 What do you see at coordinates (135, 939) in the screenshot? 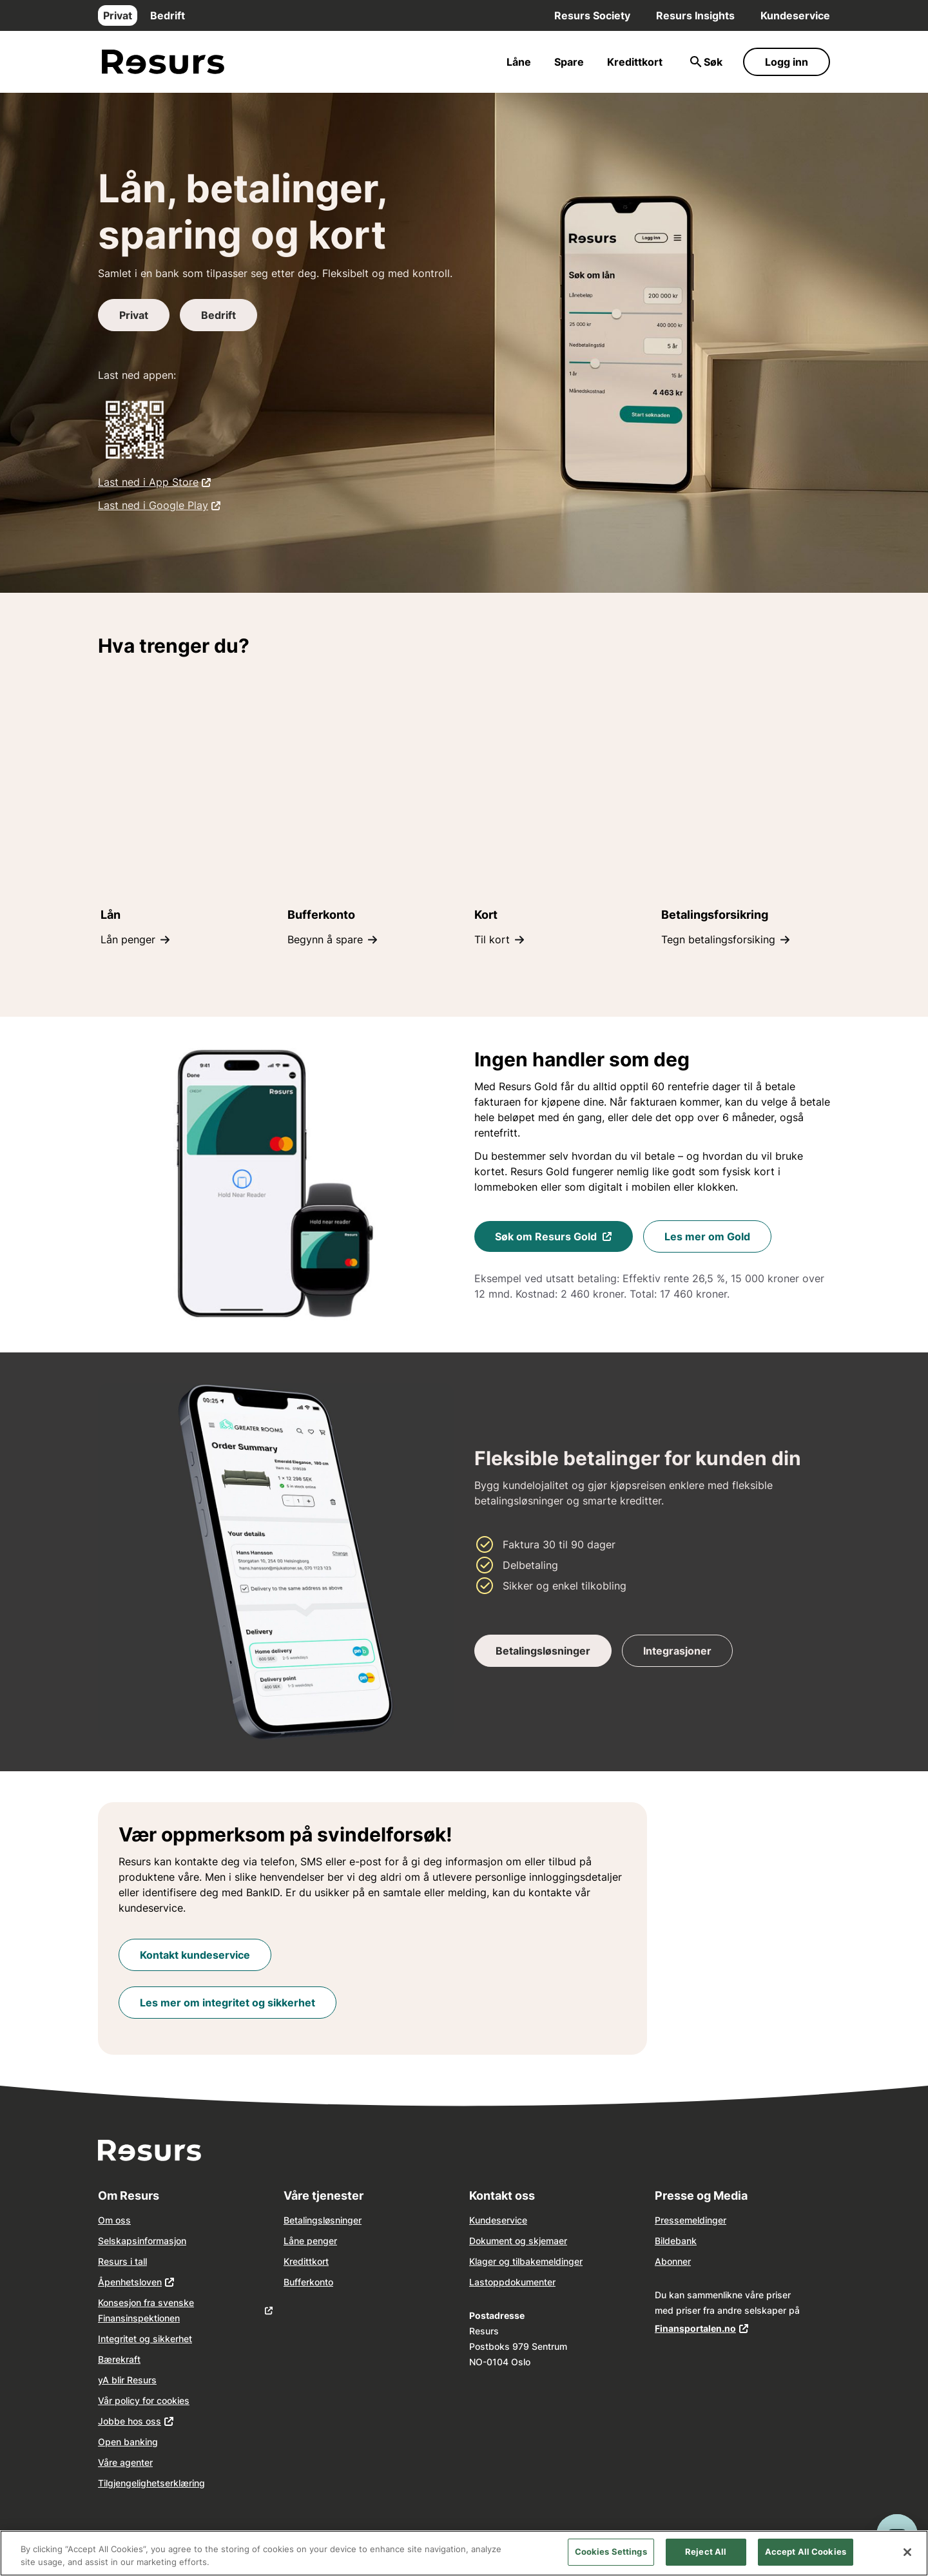
I see `Lån penger` at bounding box center [135, 939].